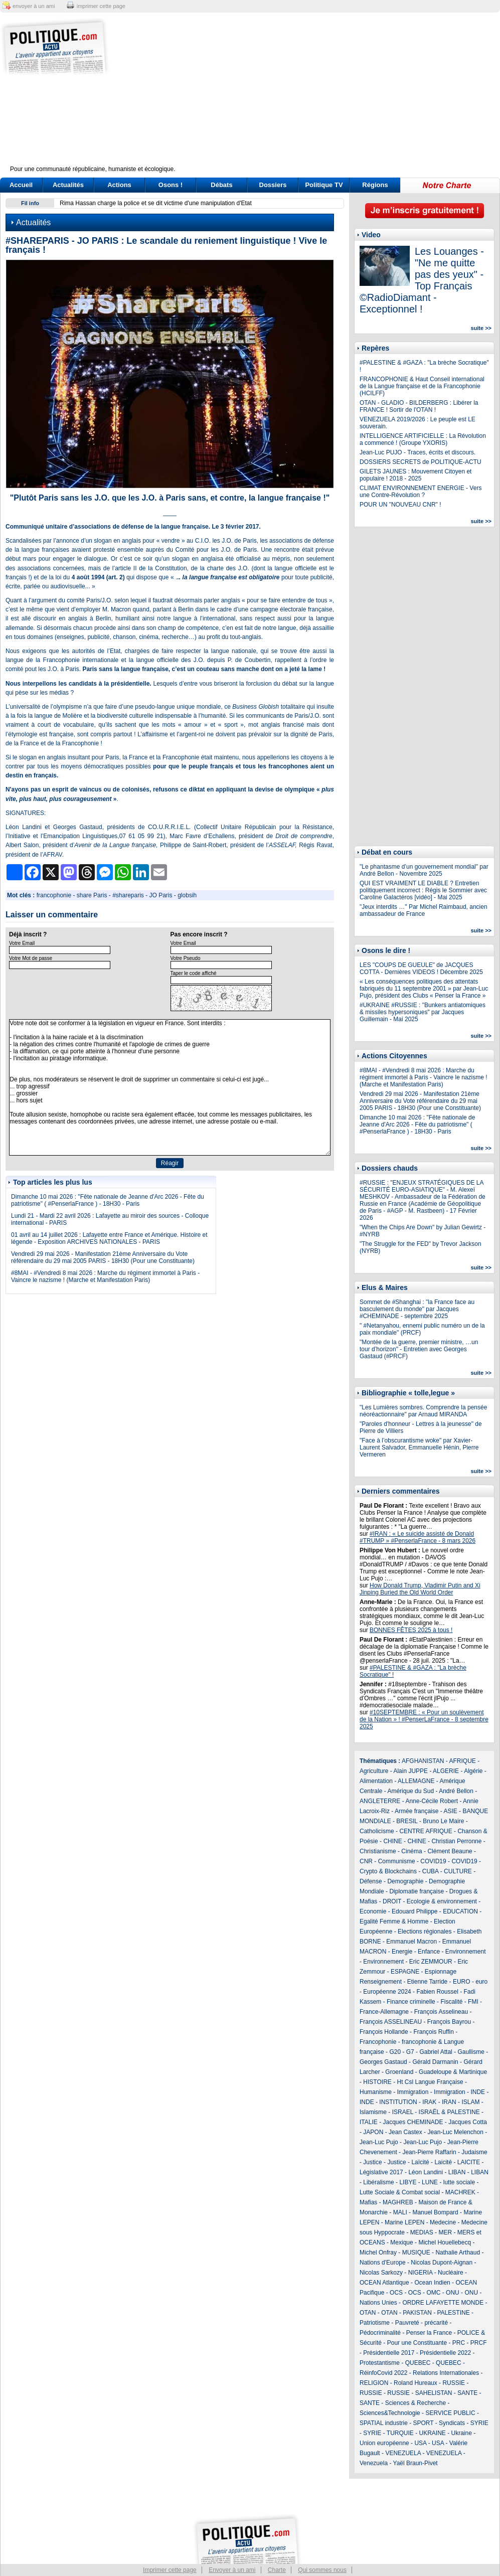  Describe the element at coordinates (458, 1871) in the screenshot. I see `CULTURE` at that location.